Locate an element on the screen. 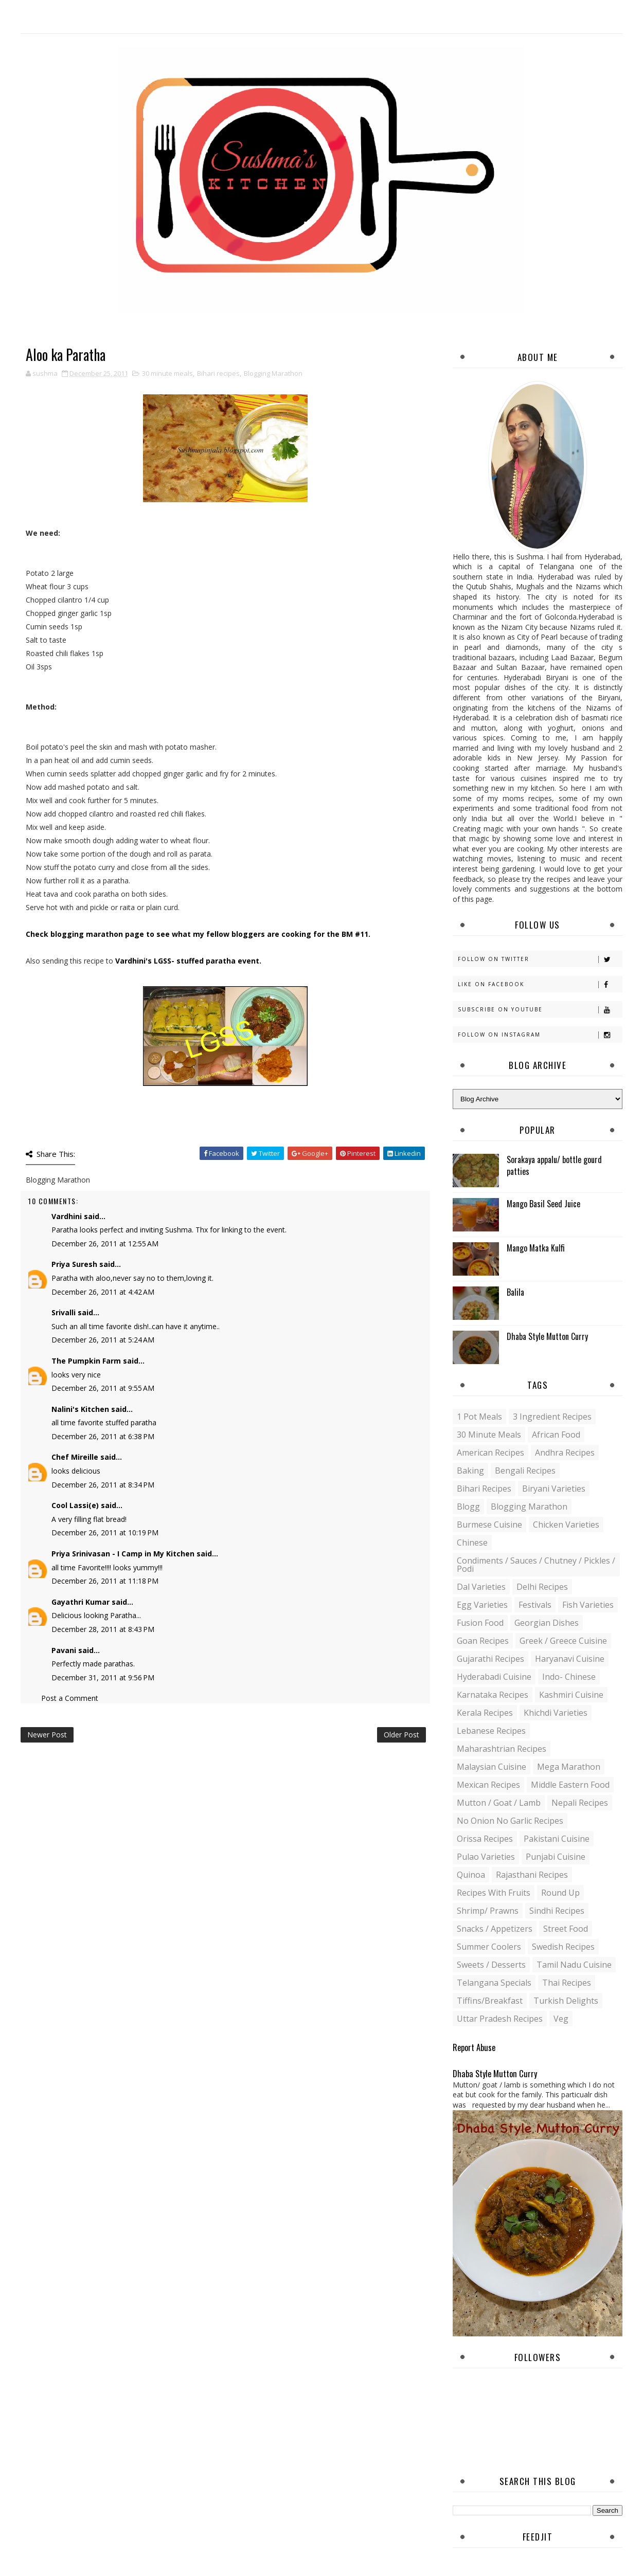 The width and height of the screenshot is (643, 2576). Snacks / Appetizers is located at coordinates (494, 1928).